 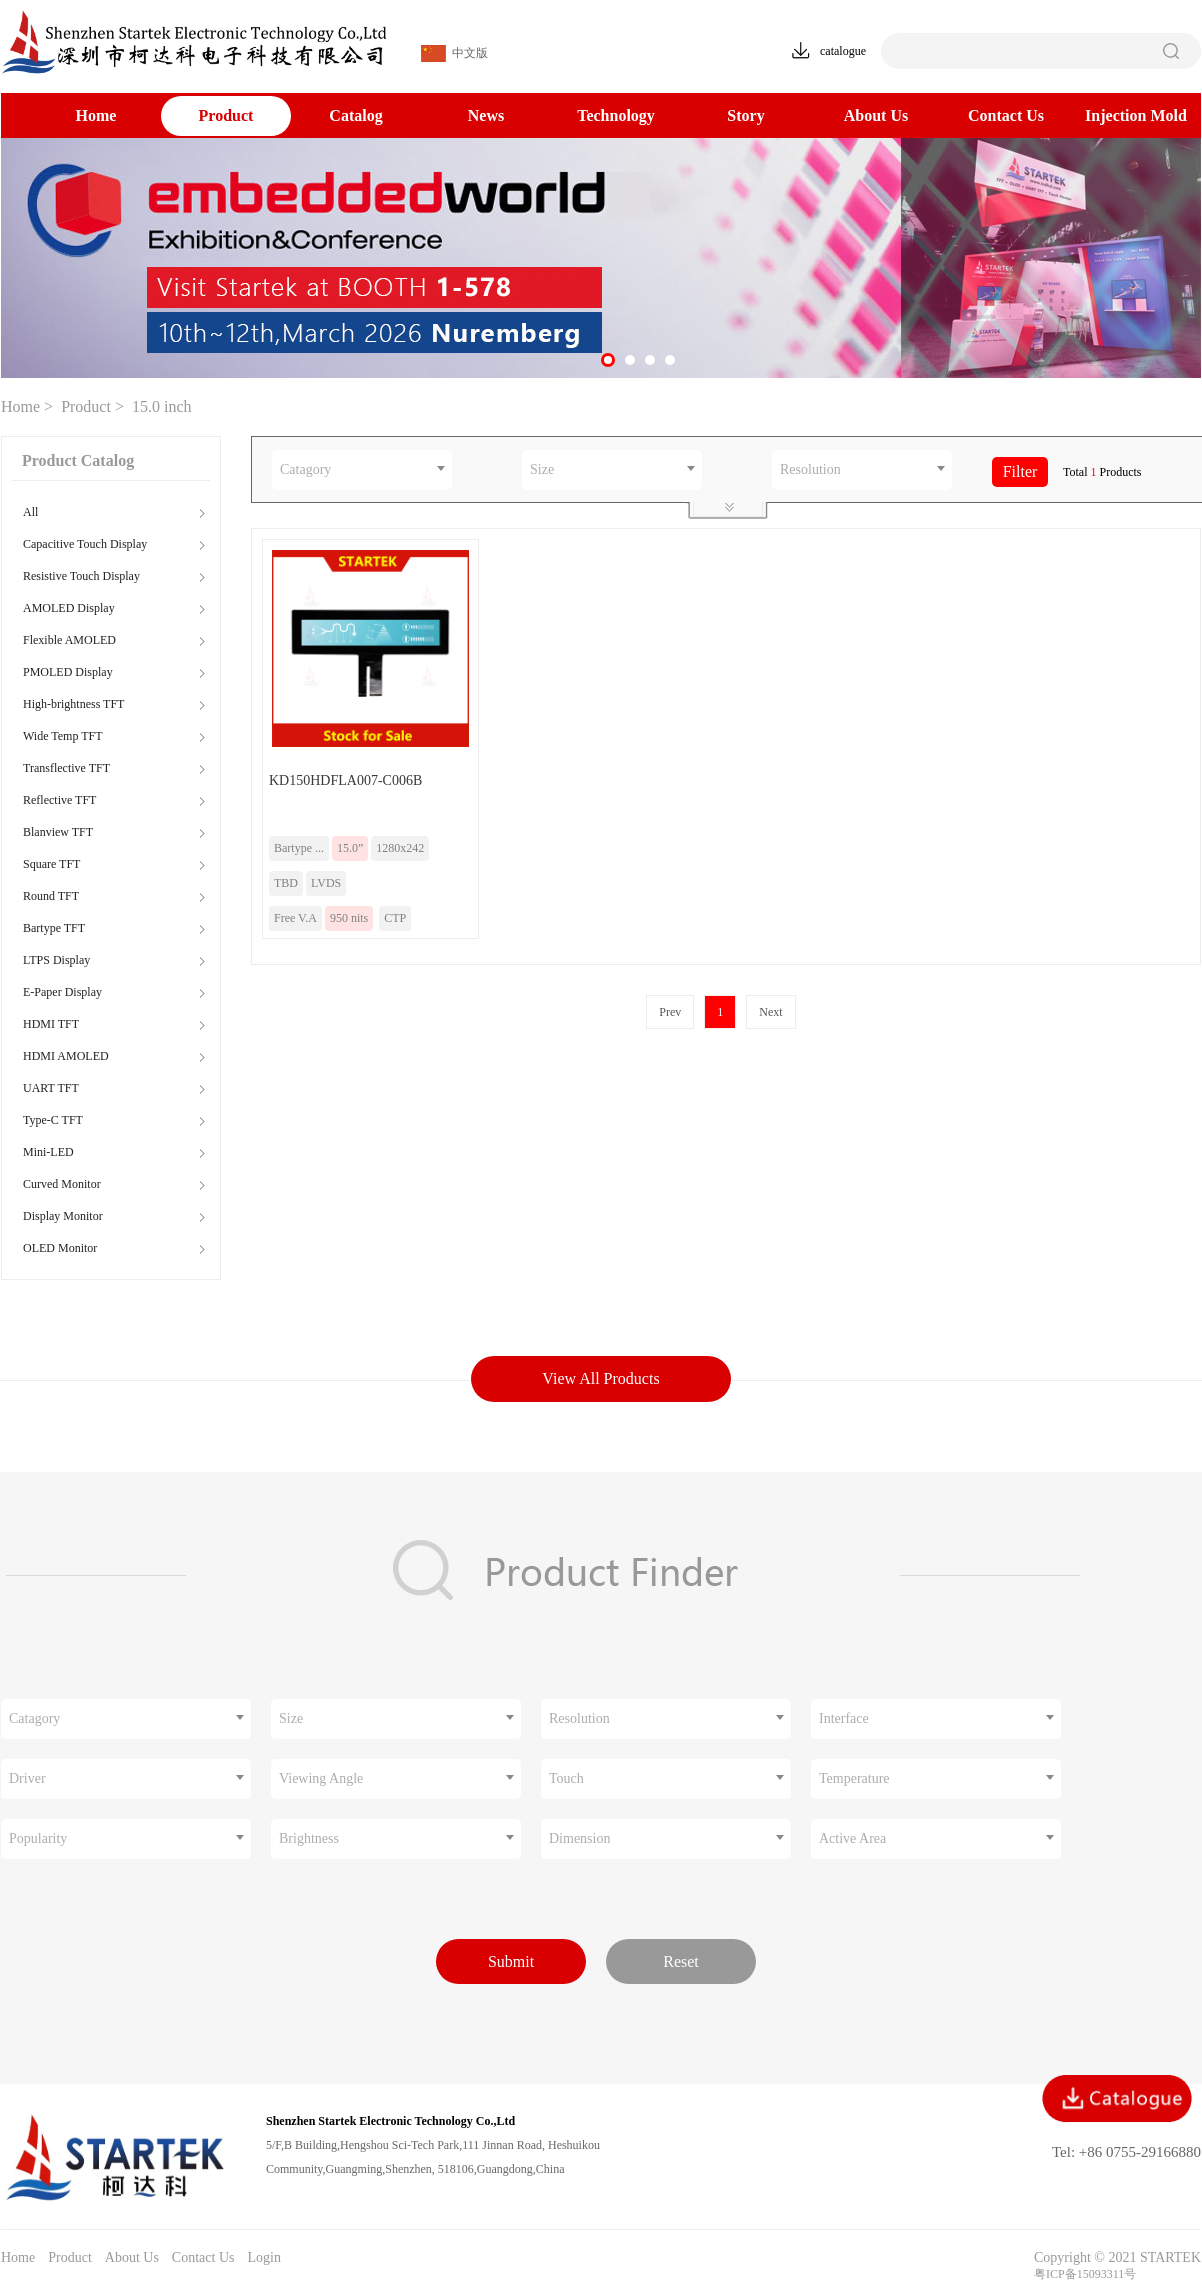 I want to click on [button], so click(x=608, y=360).